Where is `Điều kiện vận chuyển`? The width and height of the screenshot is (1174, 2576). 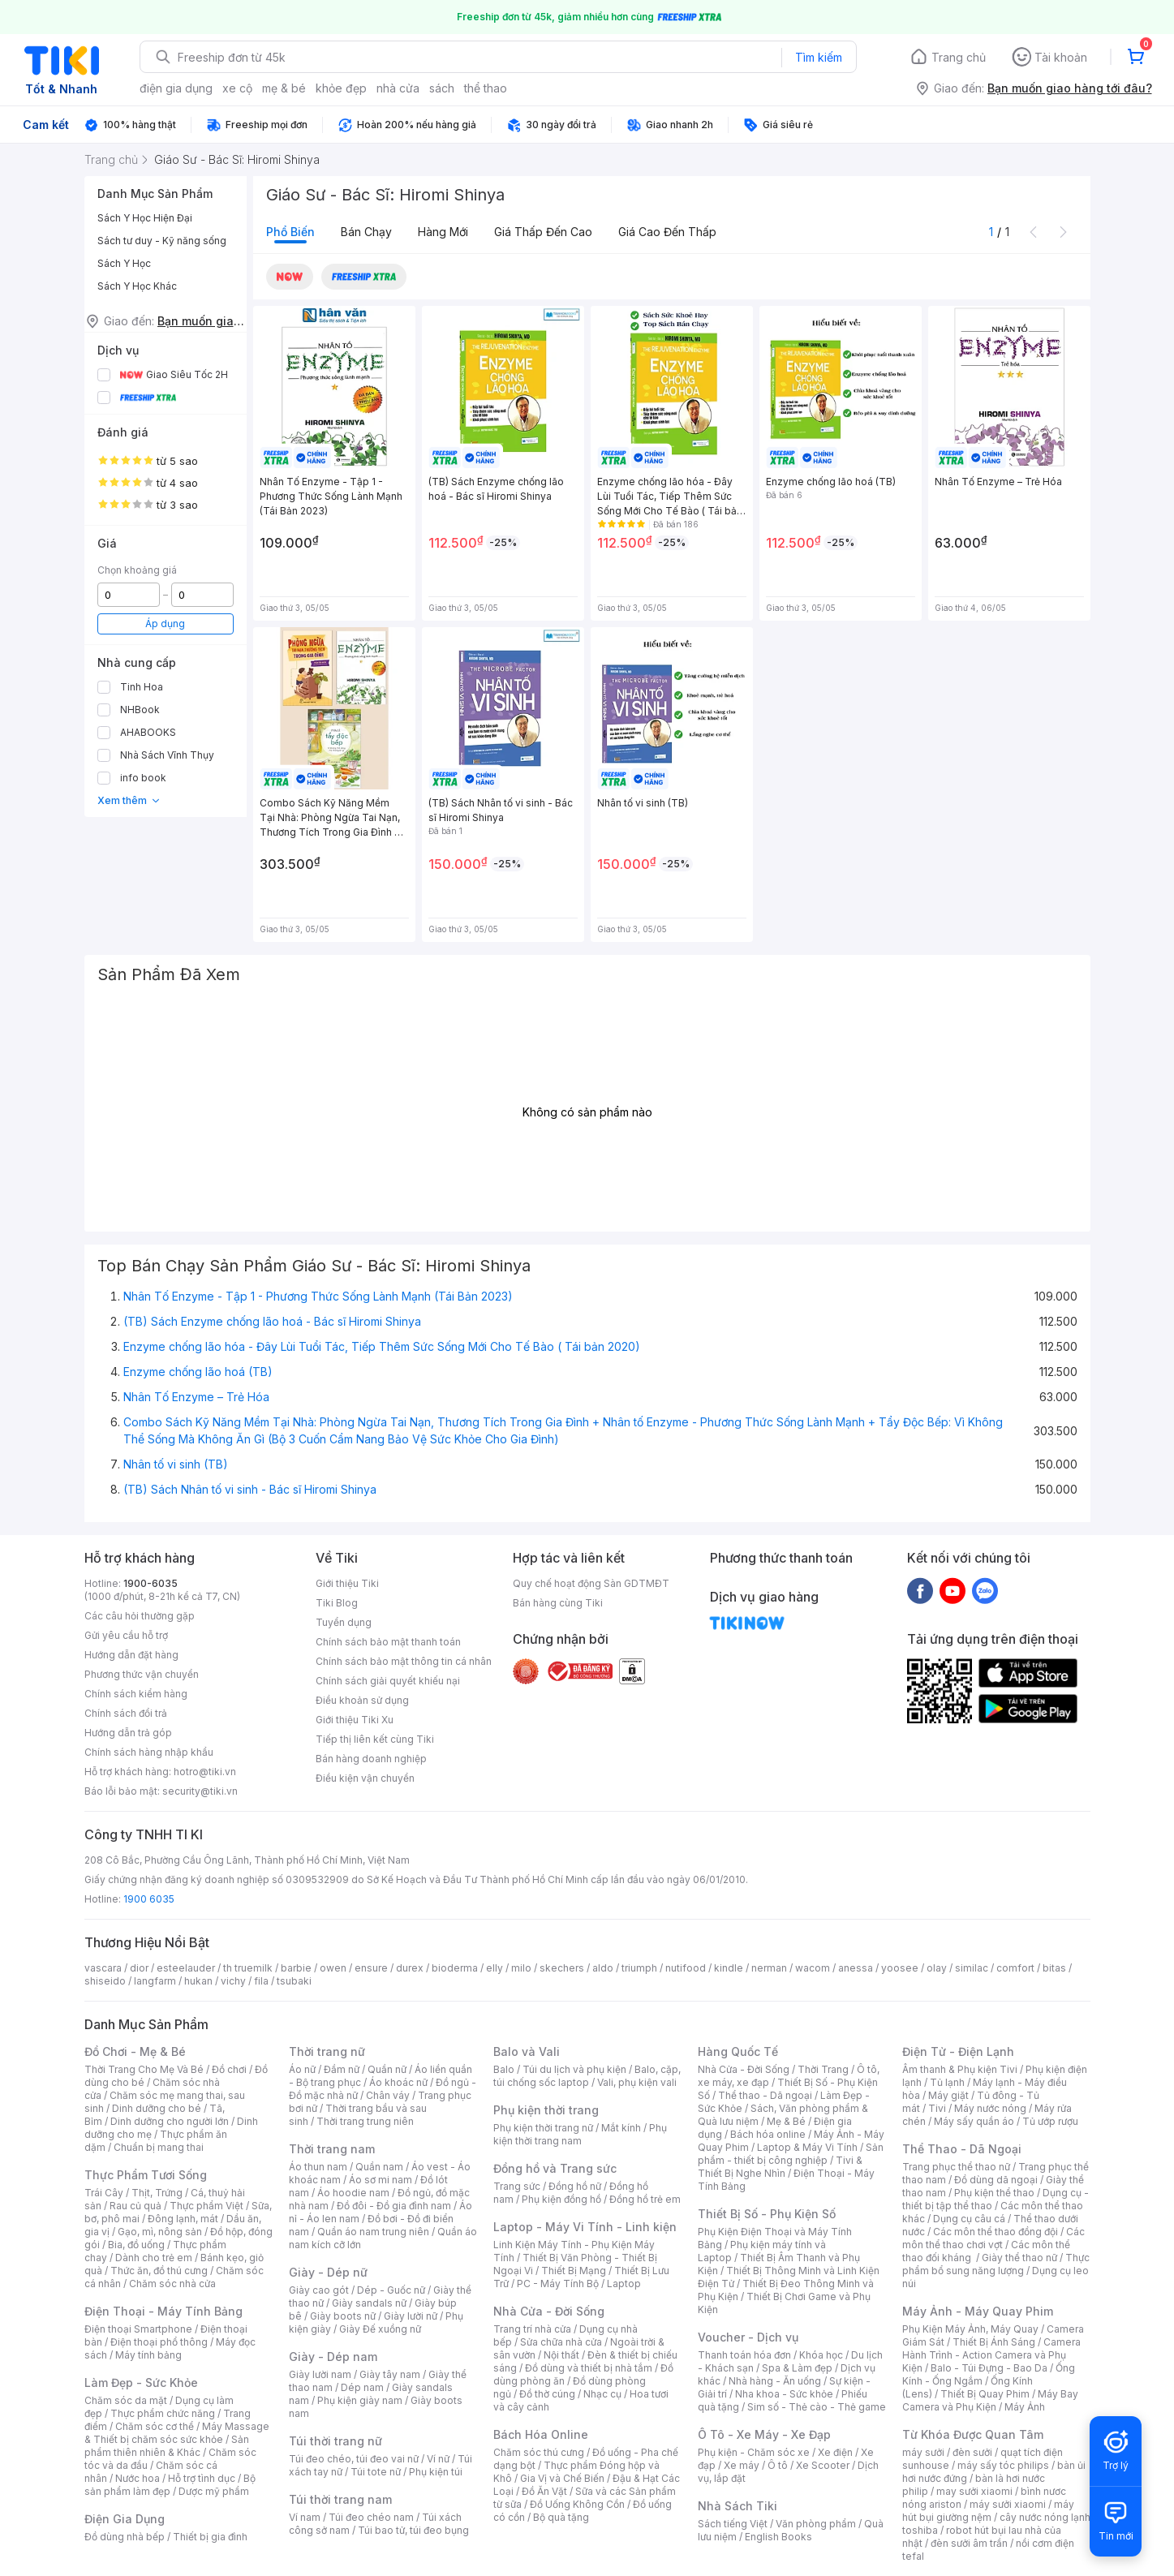 Điều kiện vận chuyển is located at coordinates (365, 1778).